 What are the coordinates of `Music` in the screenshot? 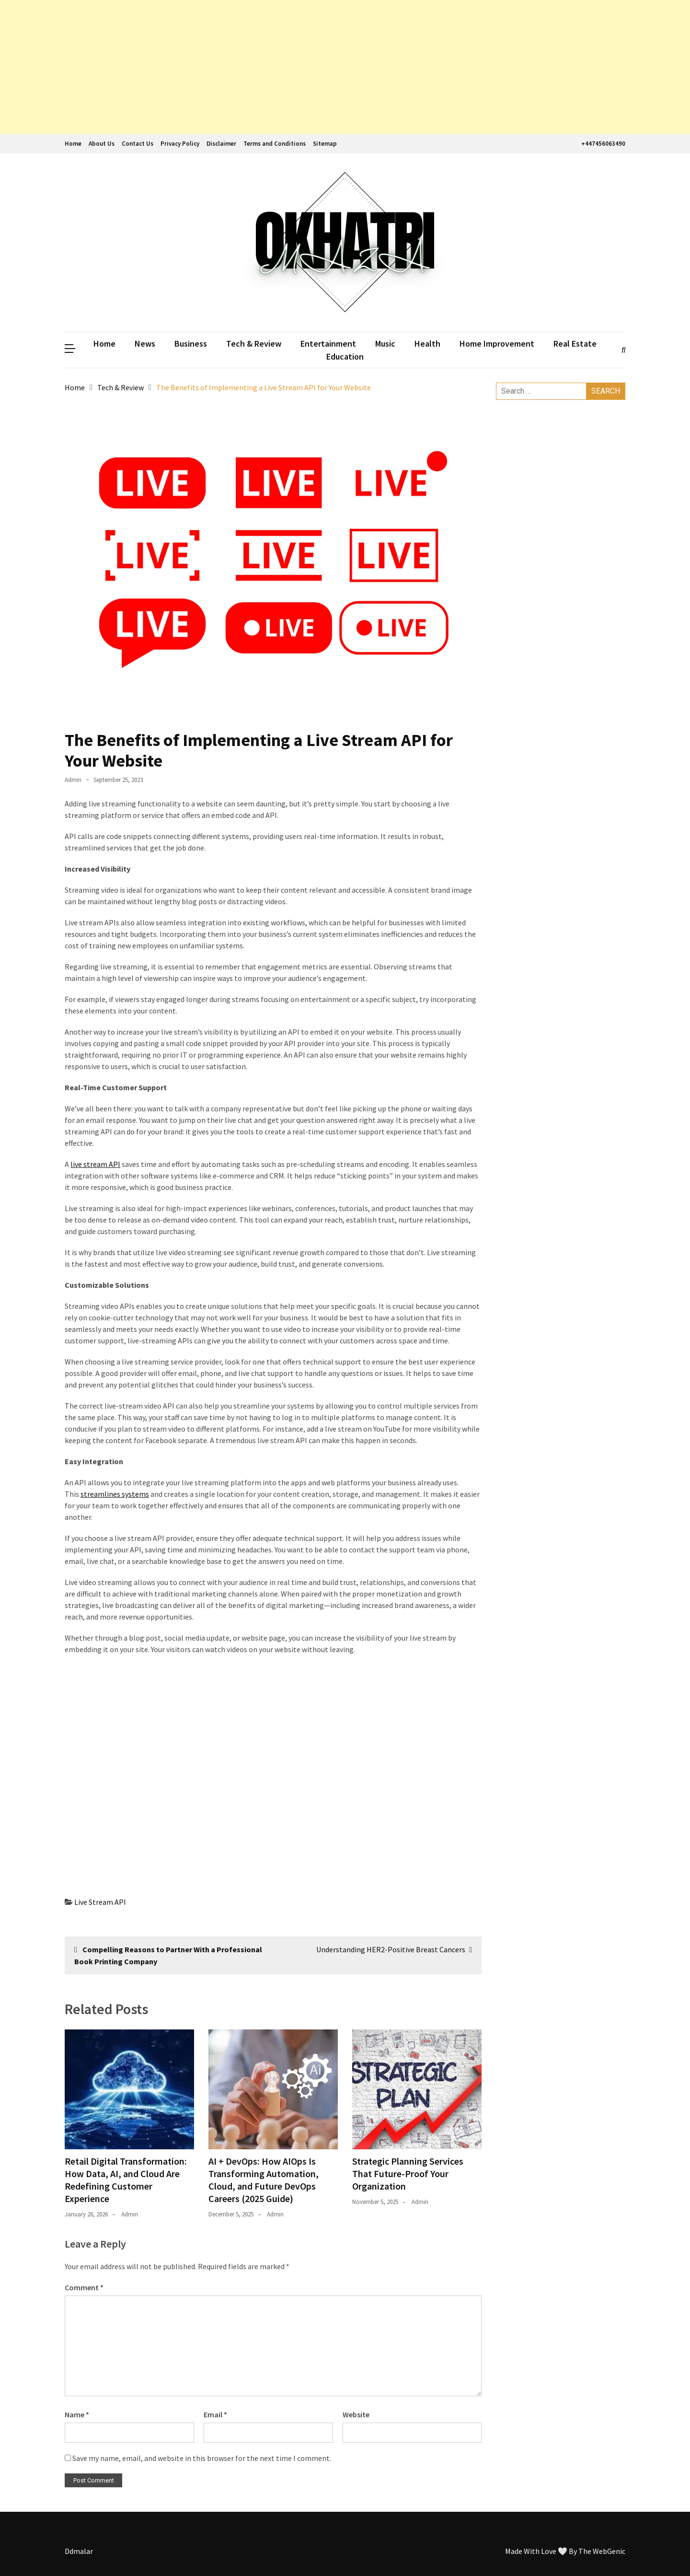 It's located at (385, 343).